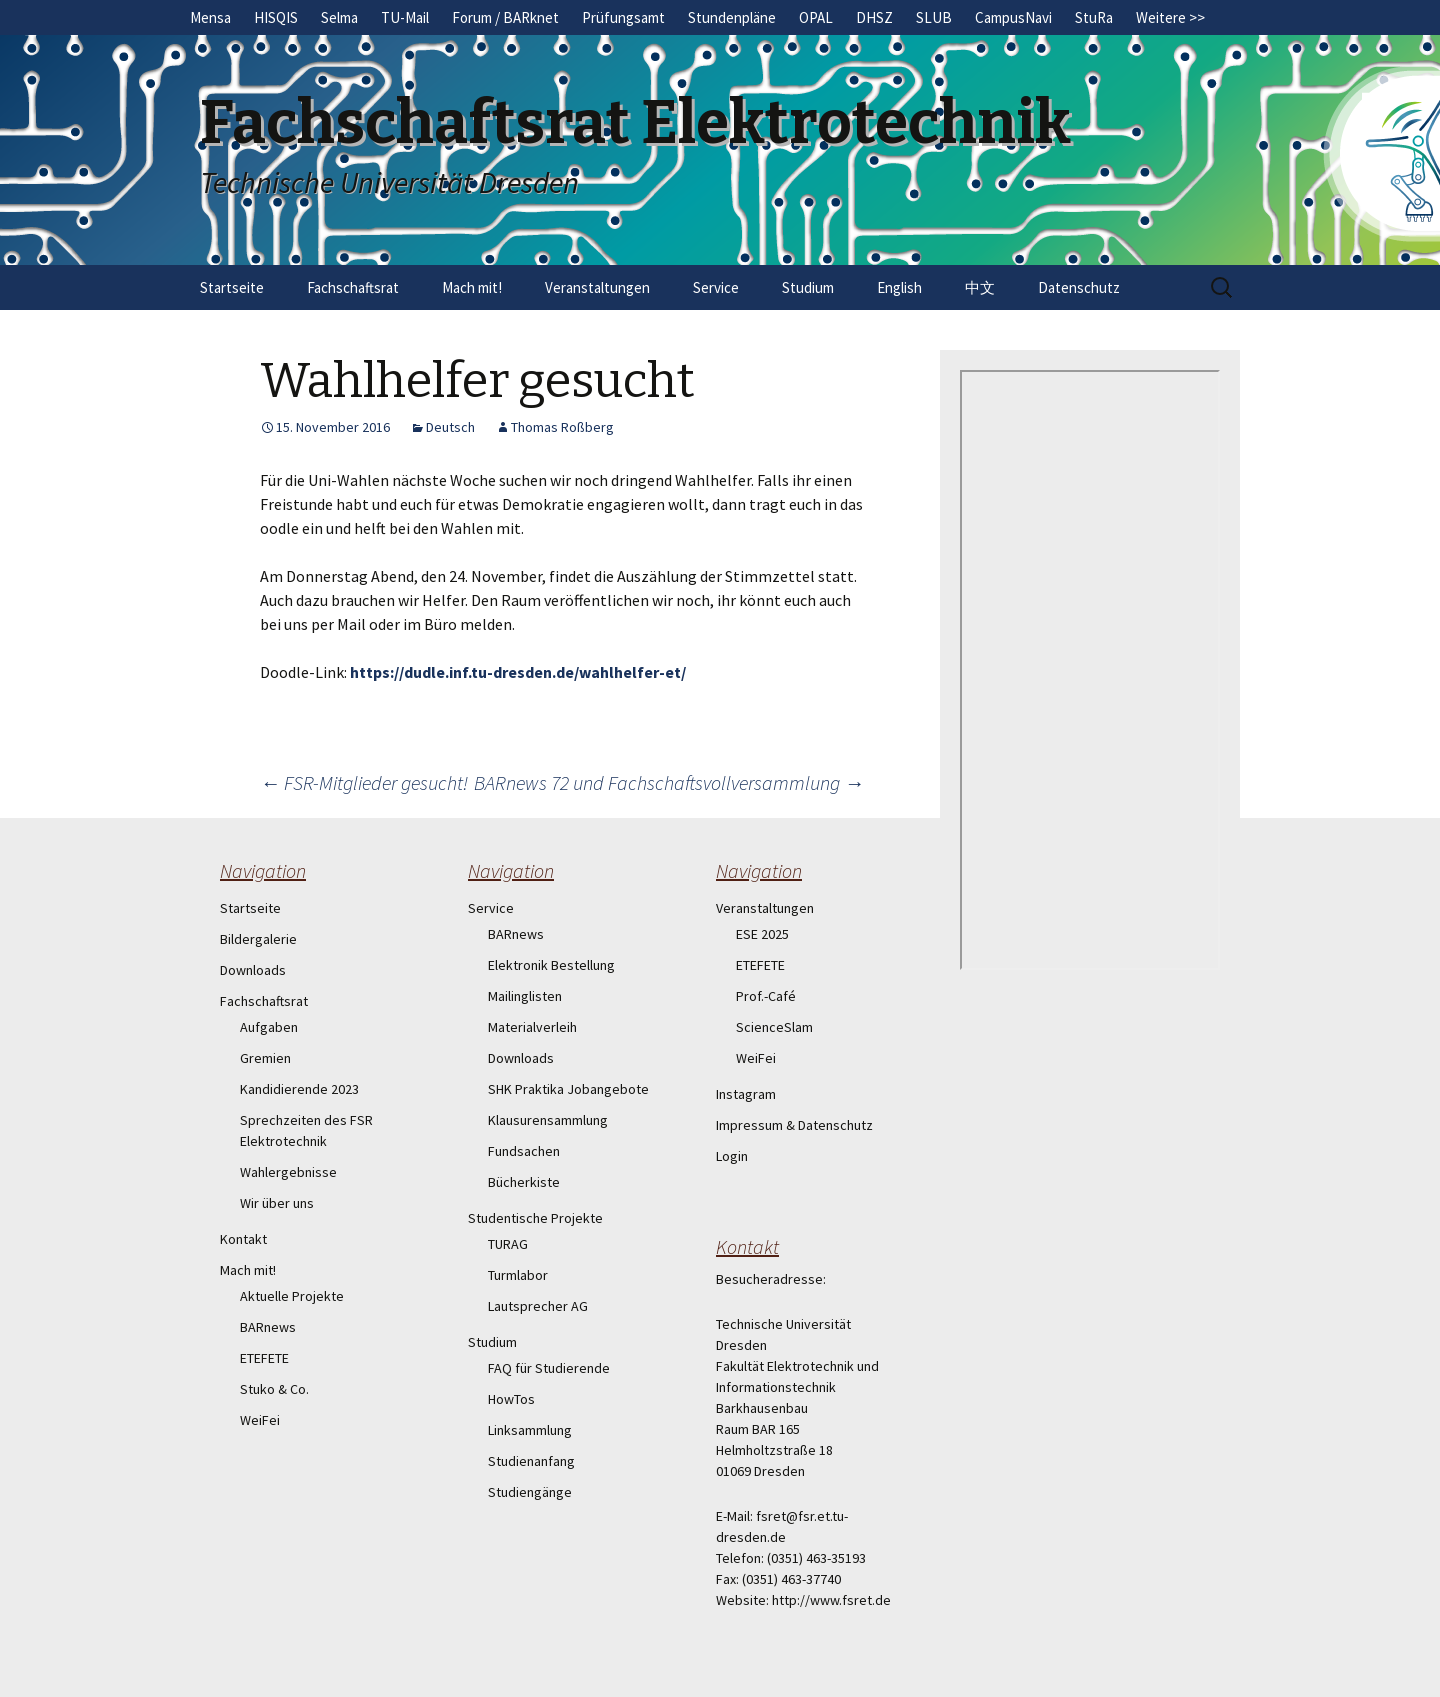  I want to click on StuRa, so click(1094, 17).